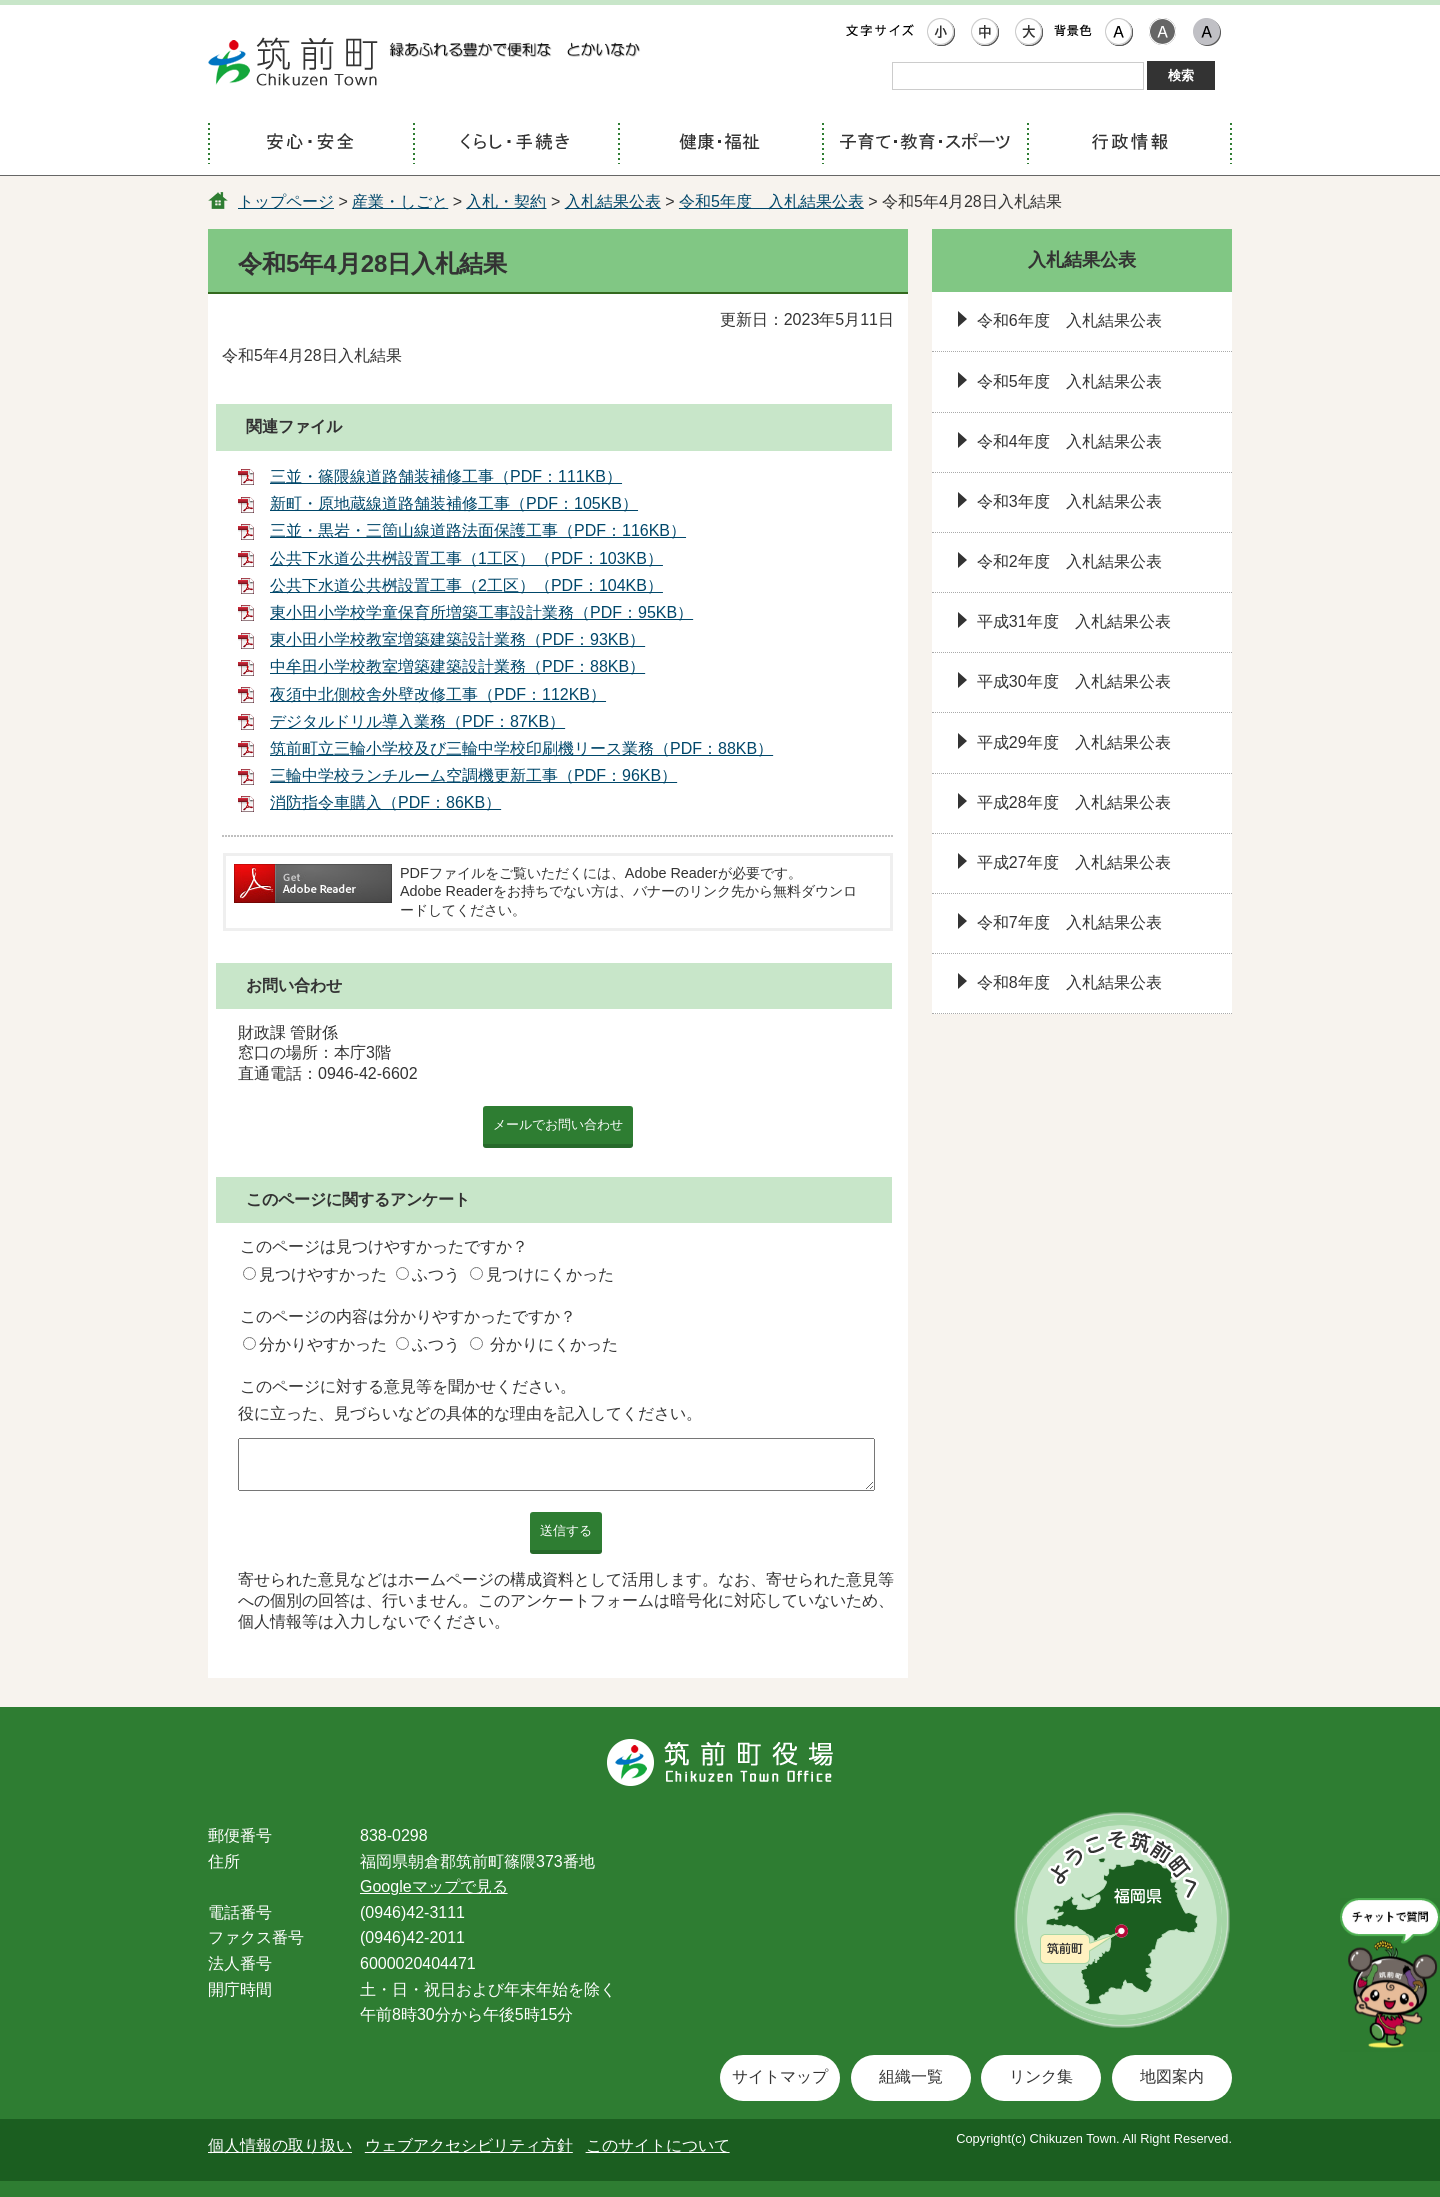 This screenshot has width=1440, height=2197. I want to click on 夜須中北側校舎外壁改修工事（PDF：112KB）, so click(438, 694).